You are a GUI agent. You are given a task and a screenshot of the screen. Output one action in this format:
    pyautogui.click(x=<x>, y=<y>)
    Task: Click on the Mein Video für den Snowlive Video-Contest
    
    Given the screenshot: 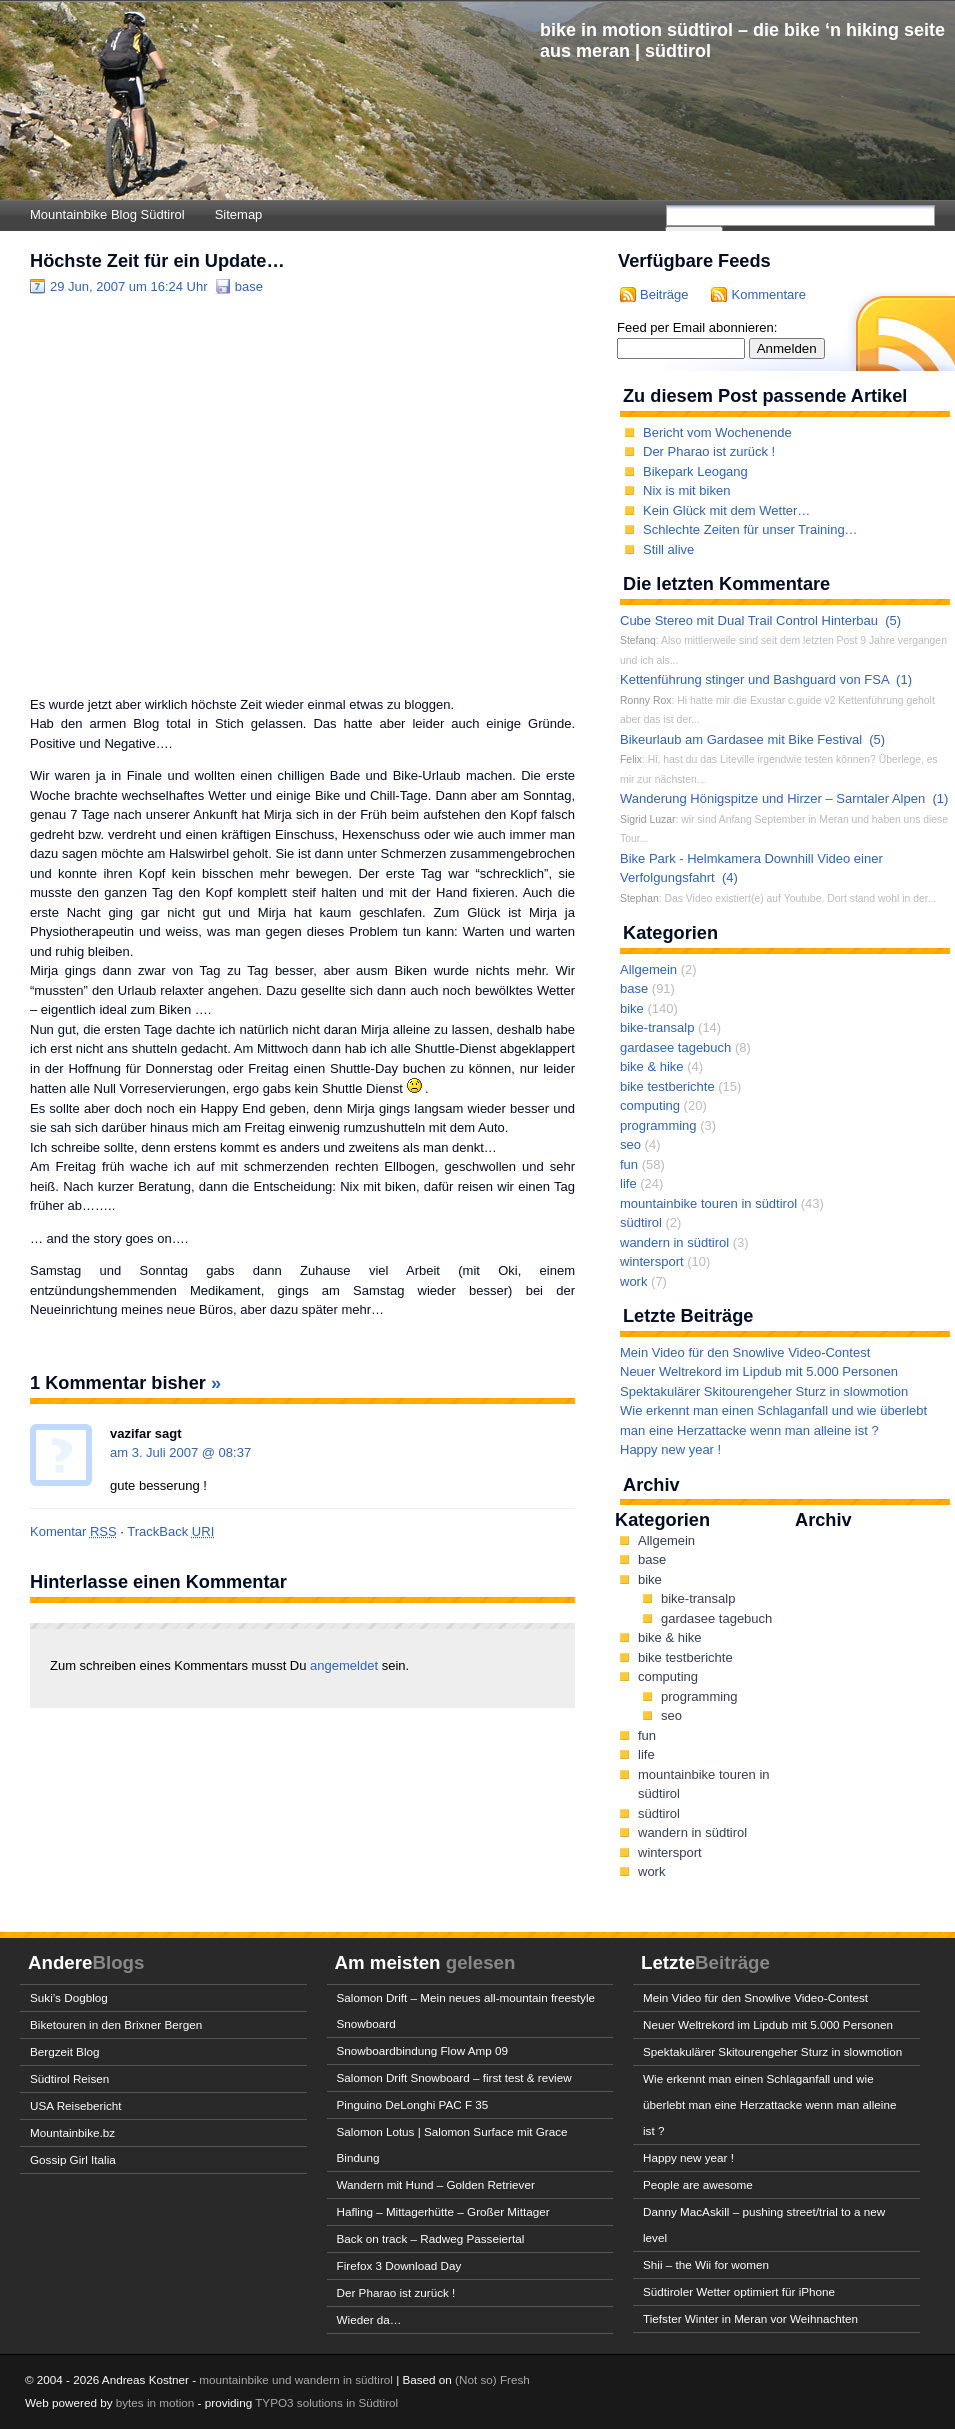 What is the action you would take?
    pyautogui.click(x=745, y=1352)
    